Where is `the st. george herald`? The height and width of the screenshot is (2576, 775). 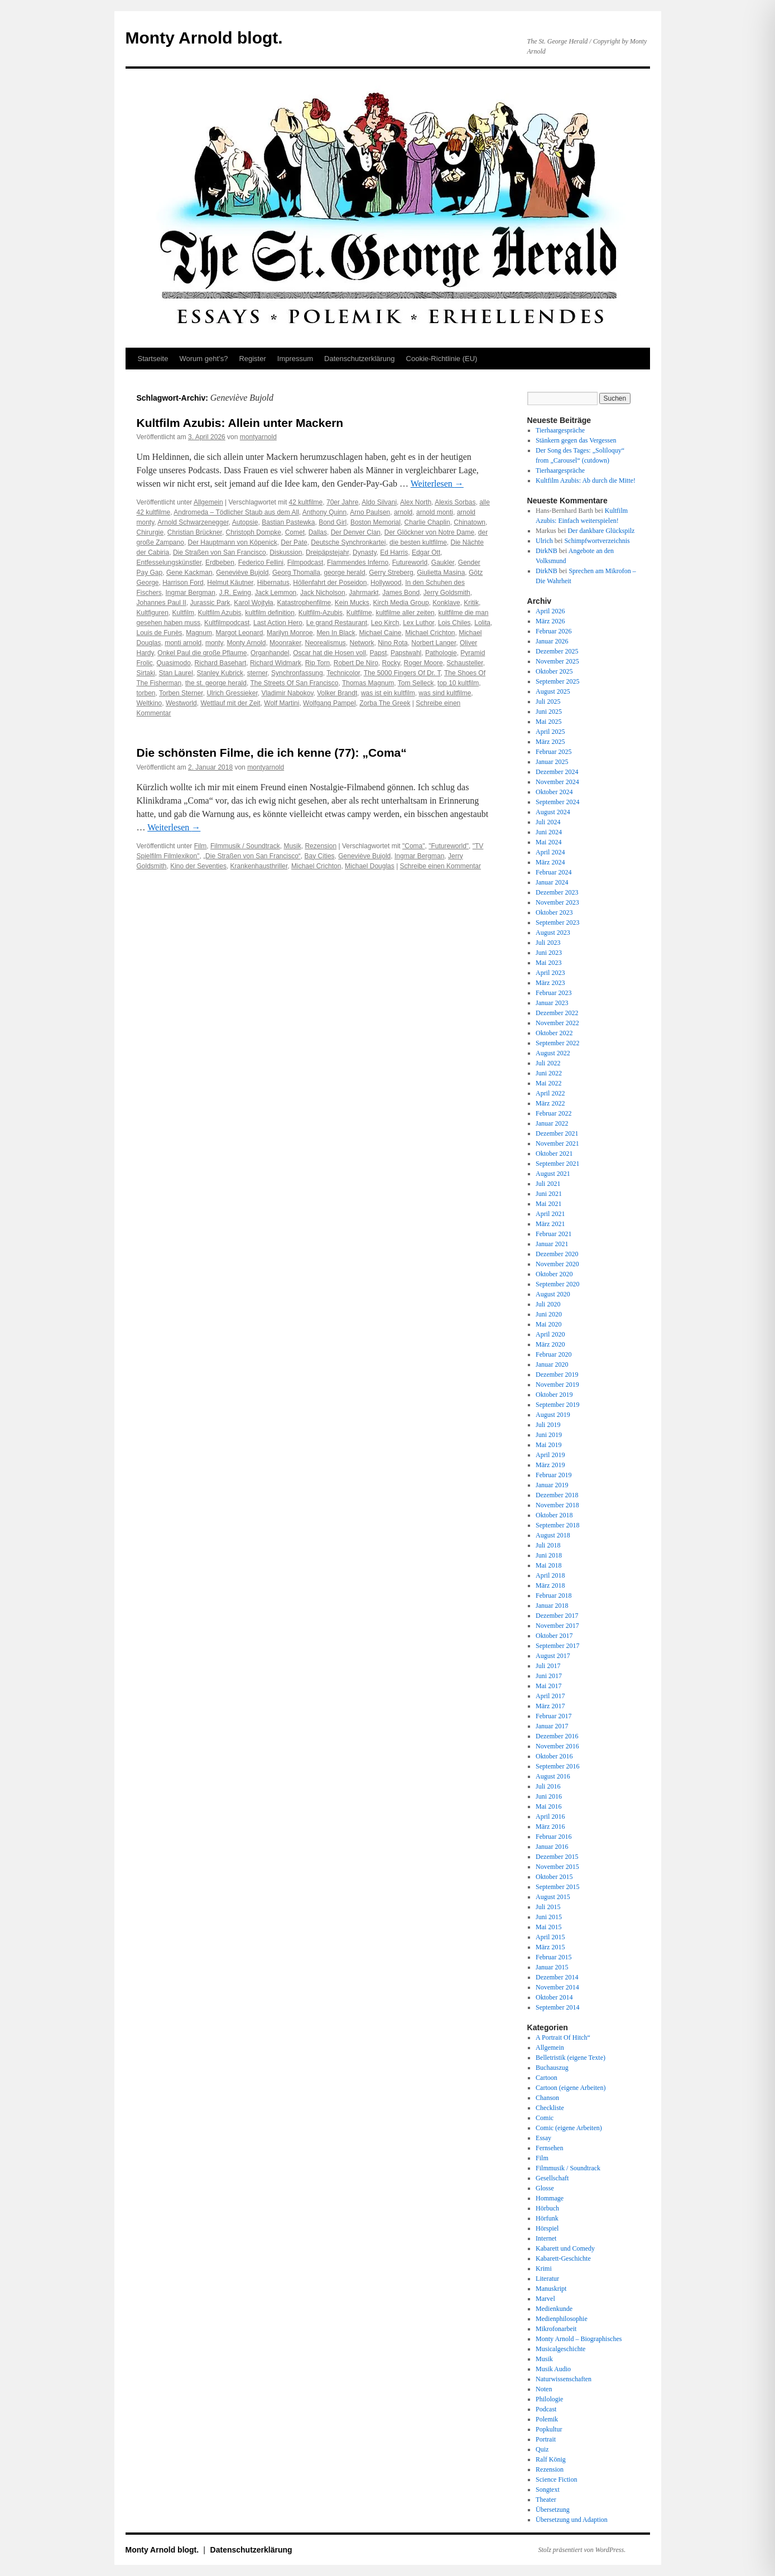 the st. george herald is located at coordinates (216, 683).